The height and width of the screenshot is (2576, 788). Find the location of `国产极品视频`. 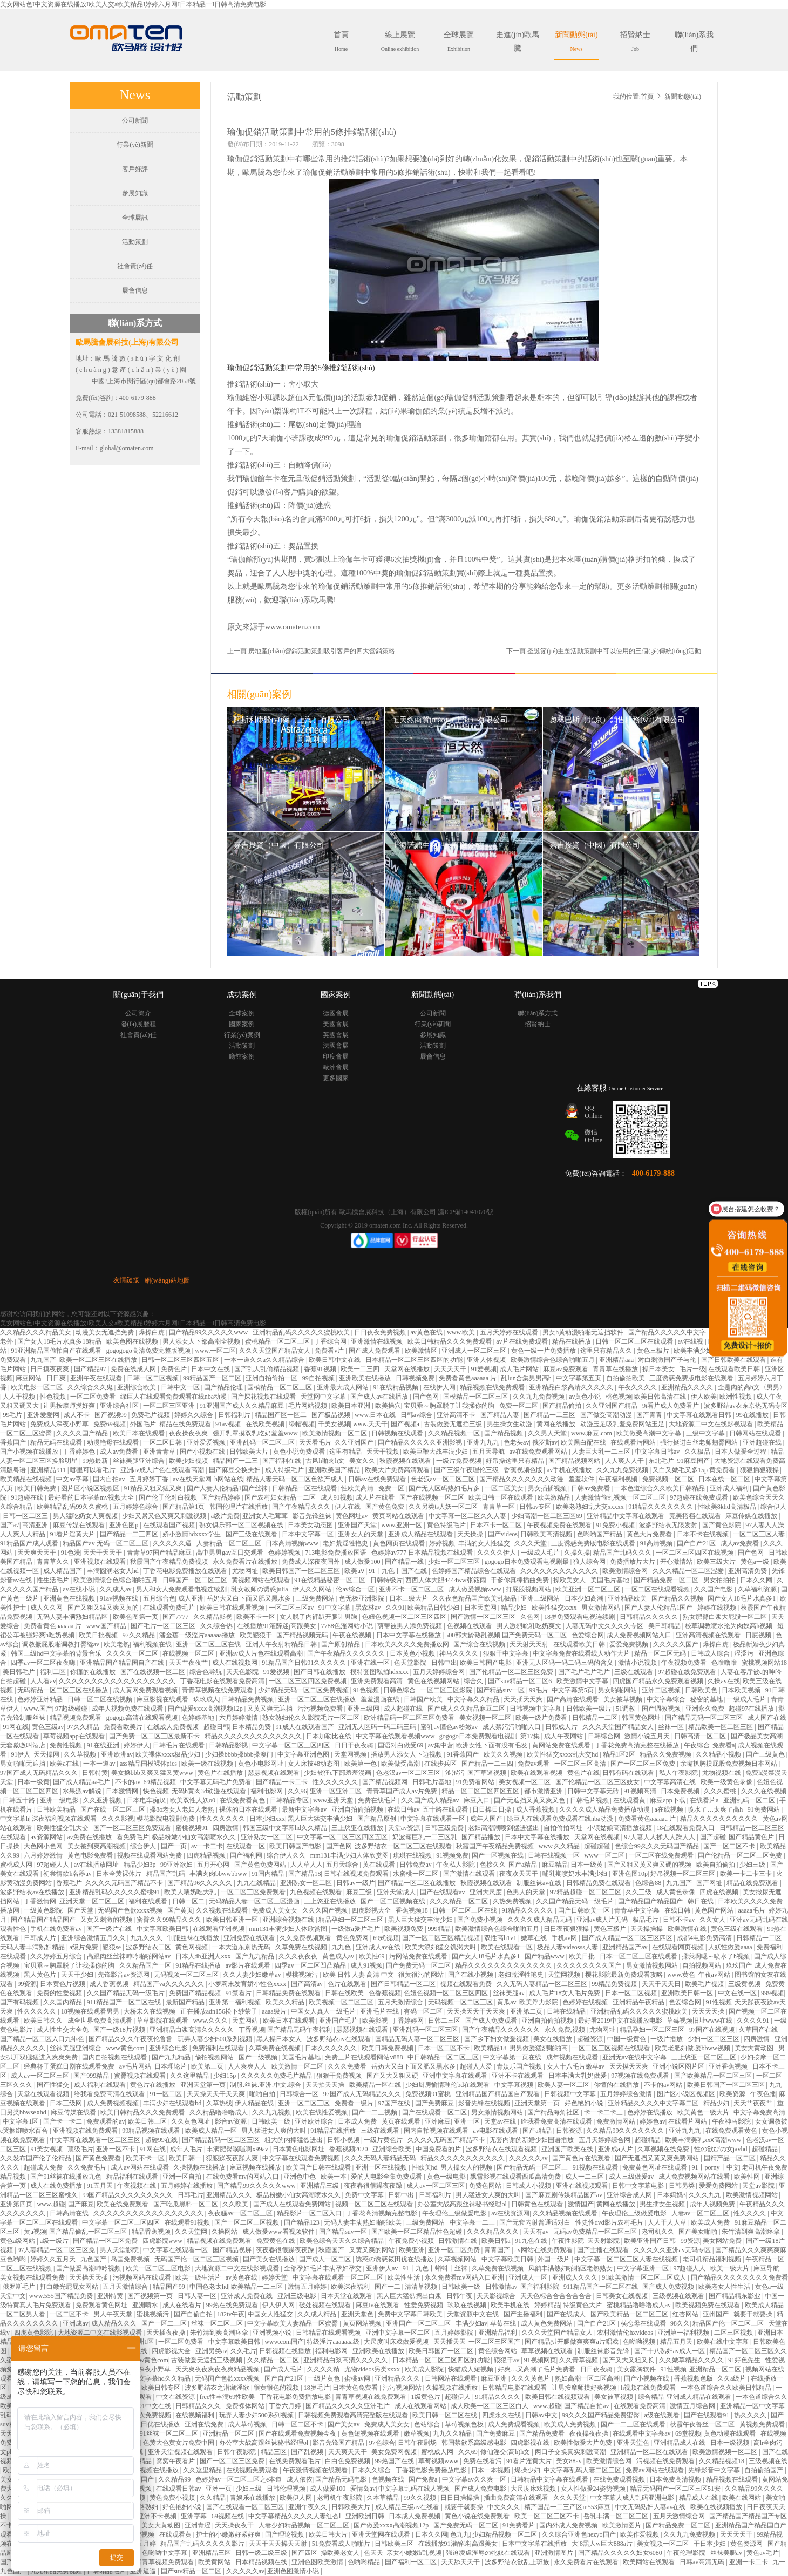

国产极品视频 is located at coordinates (331, 1415).